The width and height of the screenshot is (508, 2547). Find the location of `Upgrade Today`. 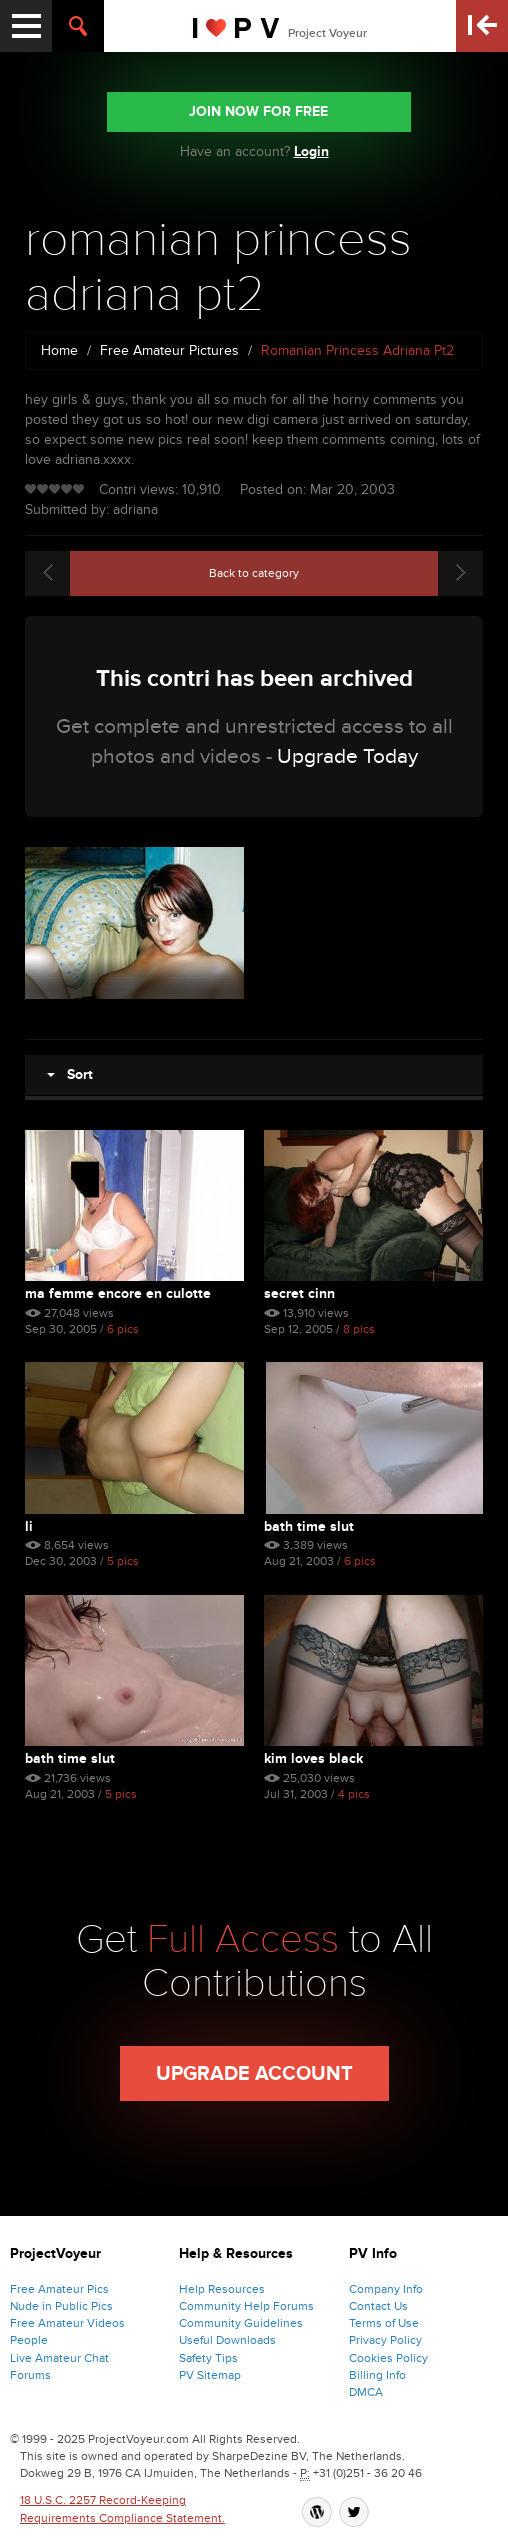

Upgrade Today is located at coordinates (347, 756).